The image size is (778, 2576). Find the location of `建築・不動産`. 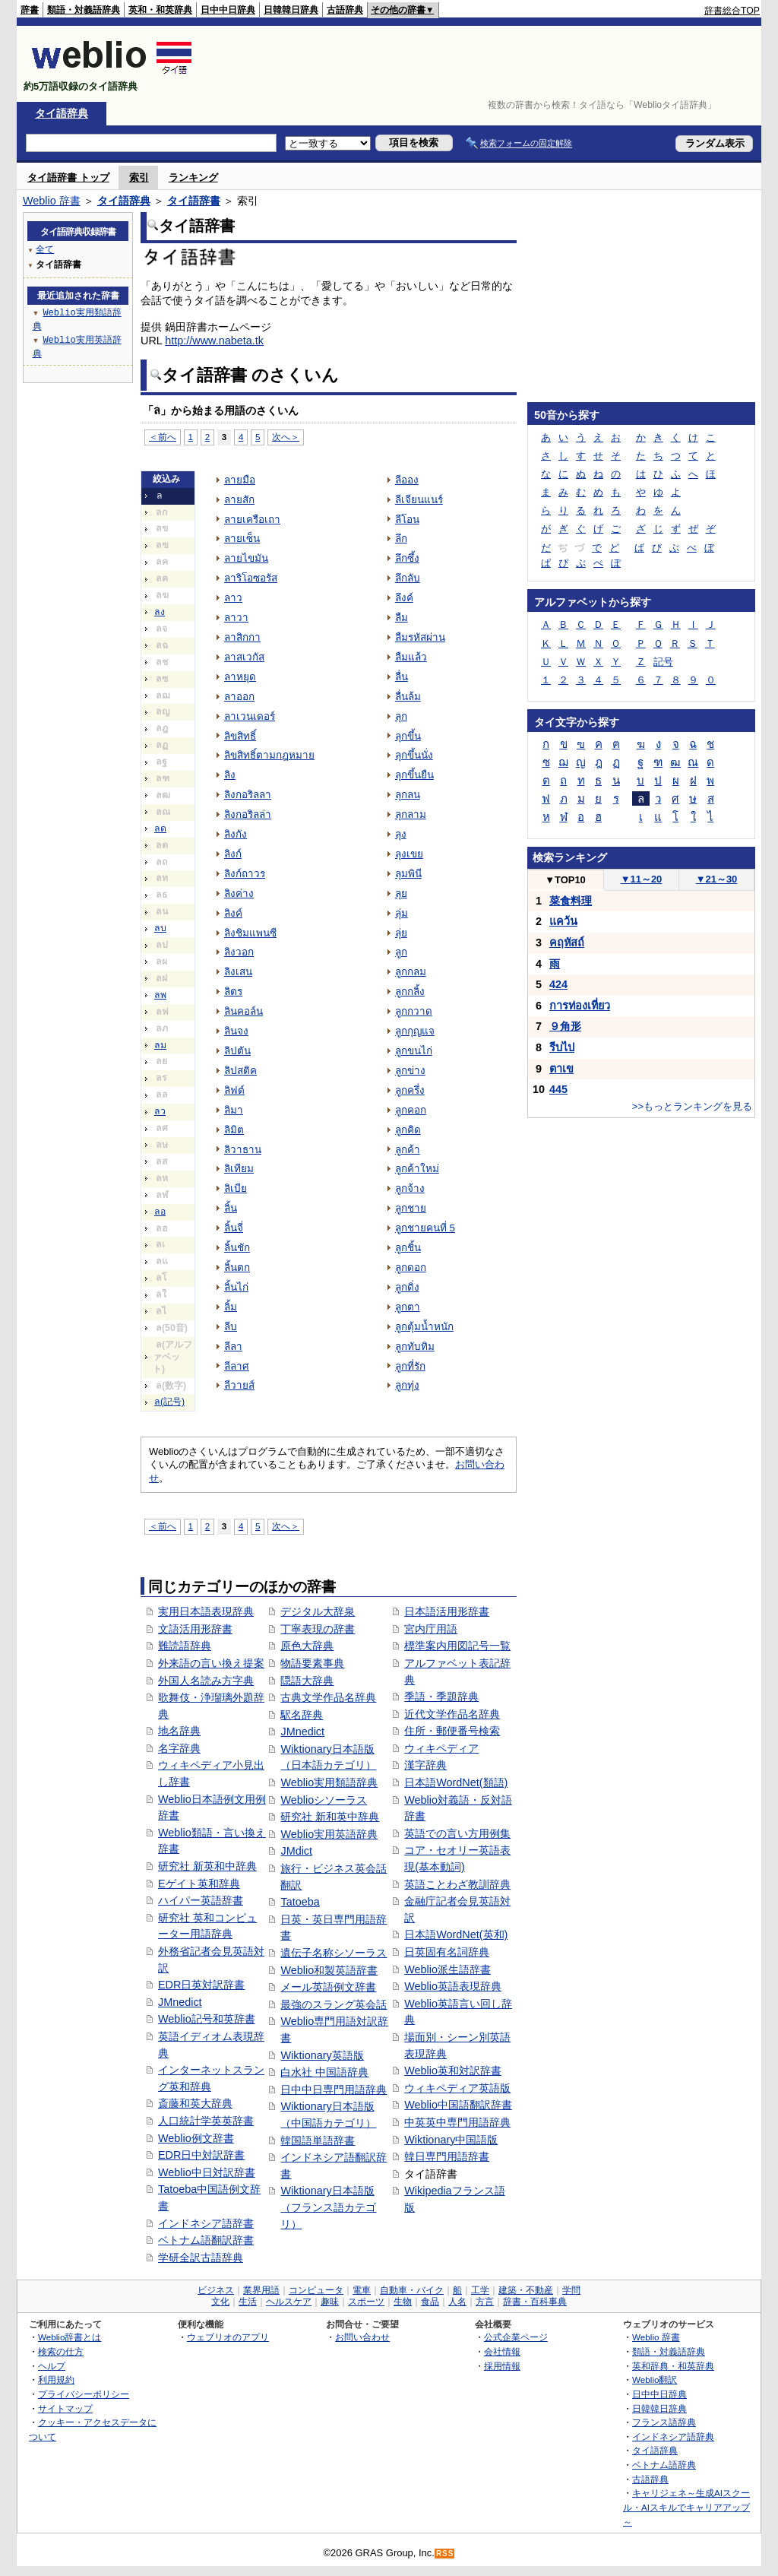

建築・不動産 is located at coordinates (525, 2290).